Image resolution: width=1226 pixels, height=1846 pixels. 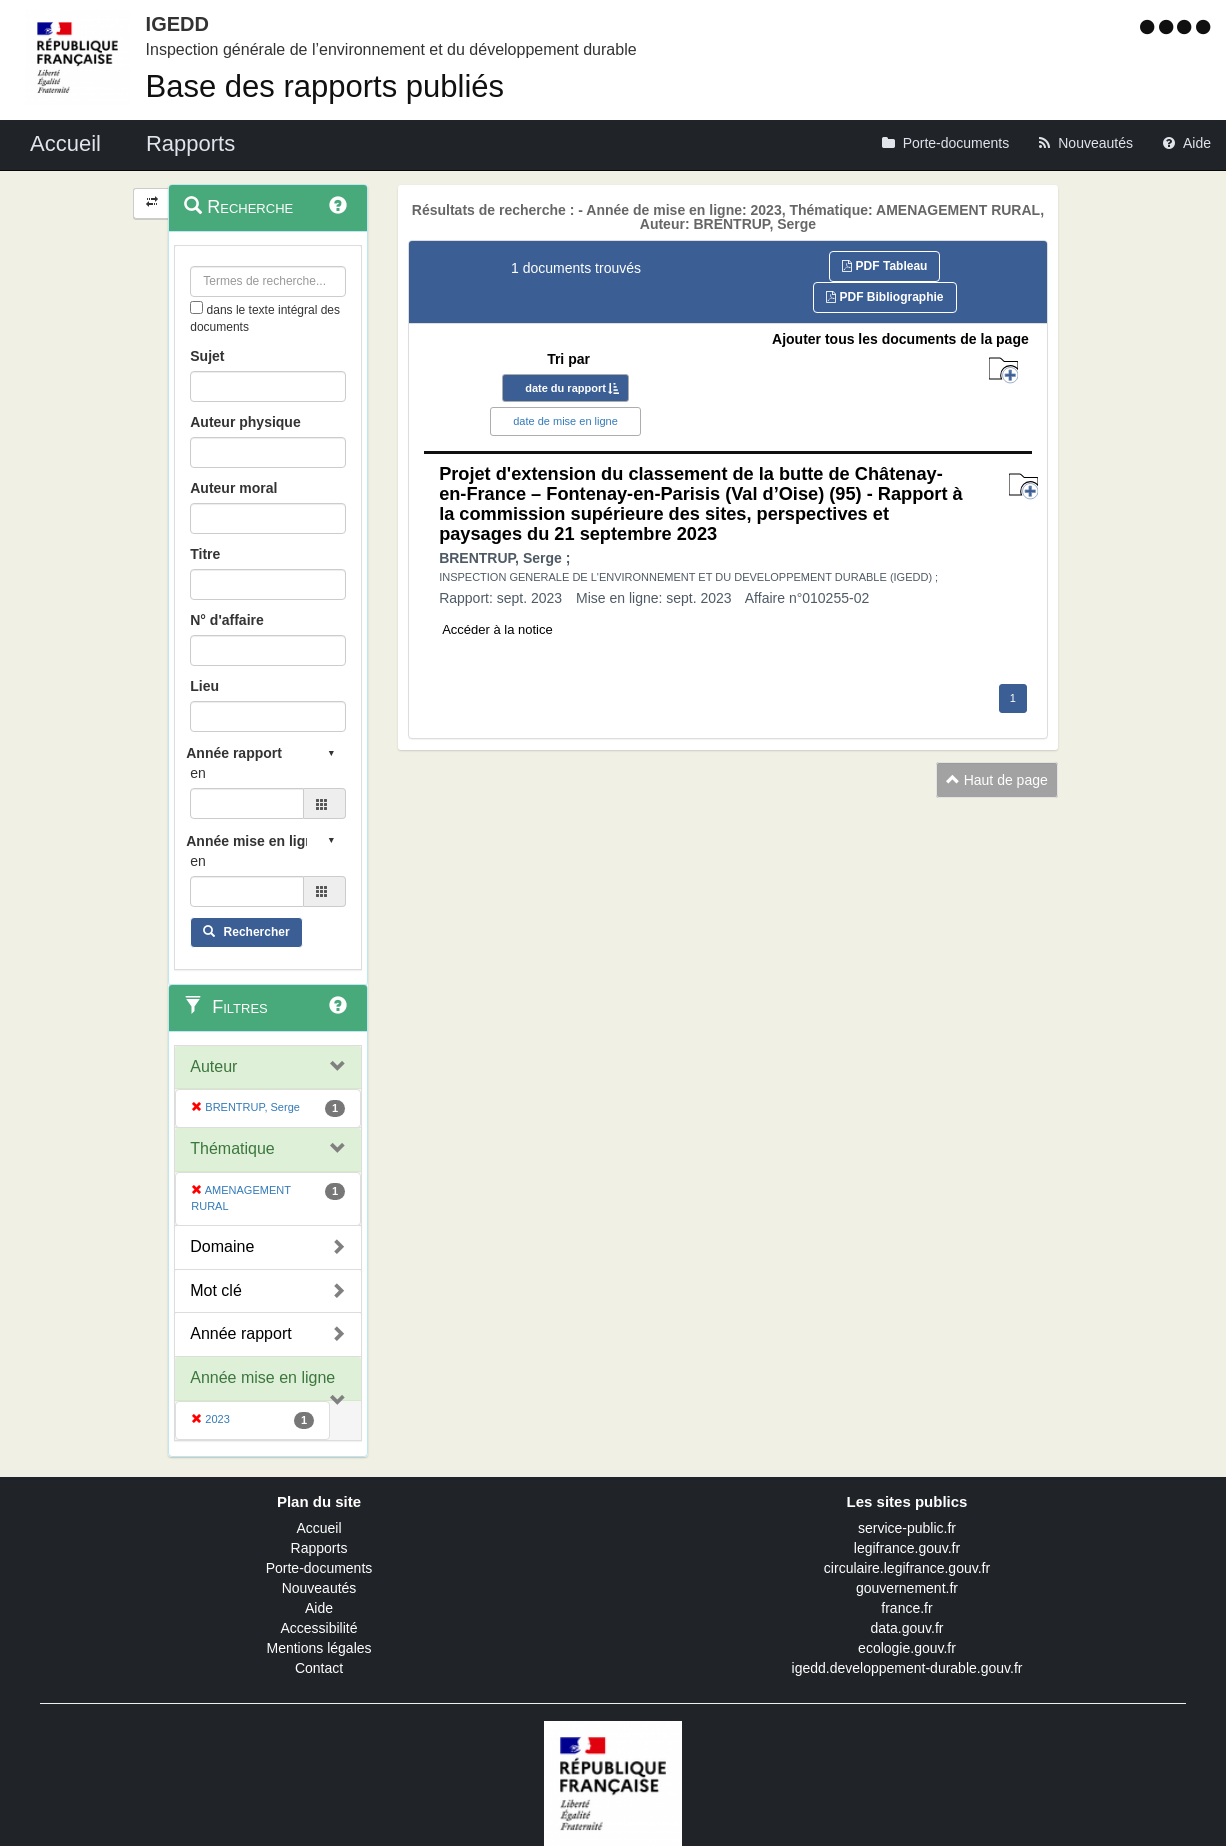 I want to click on Porte-documents, so click(x=319, y=1568).